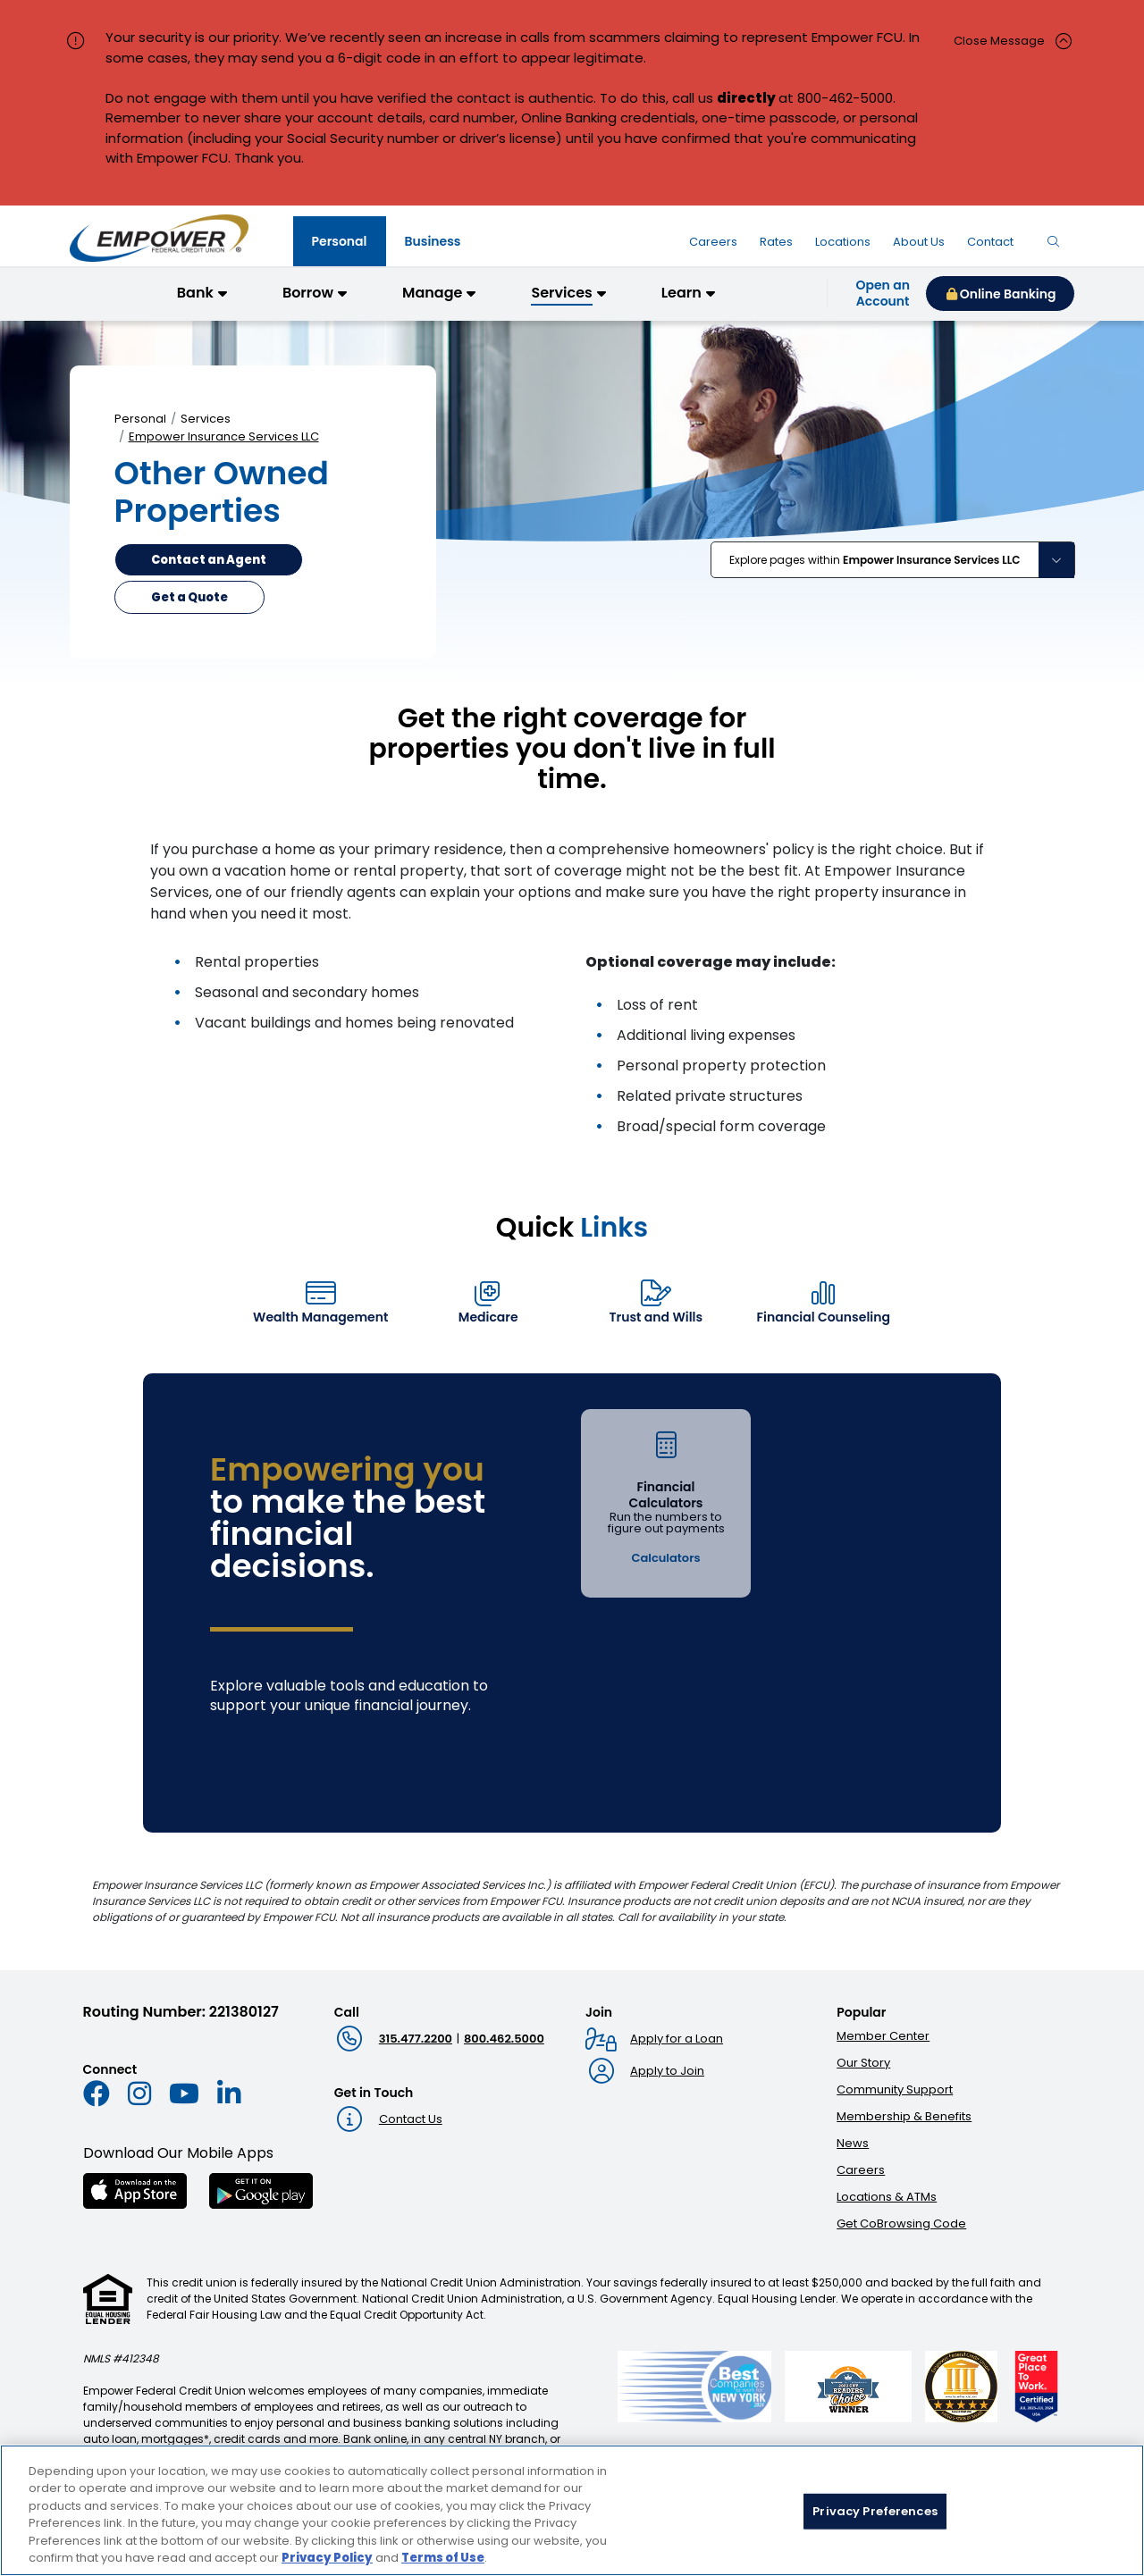  Describe the element at coordinates (415, 2038) in the screenshot. I see `315.477.2200` at that location.